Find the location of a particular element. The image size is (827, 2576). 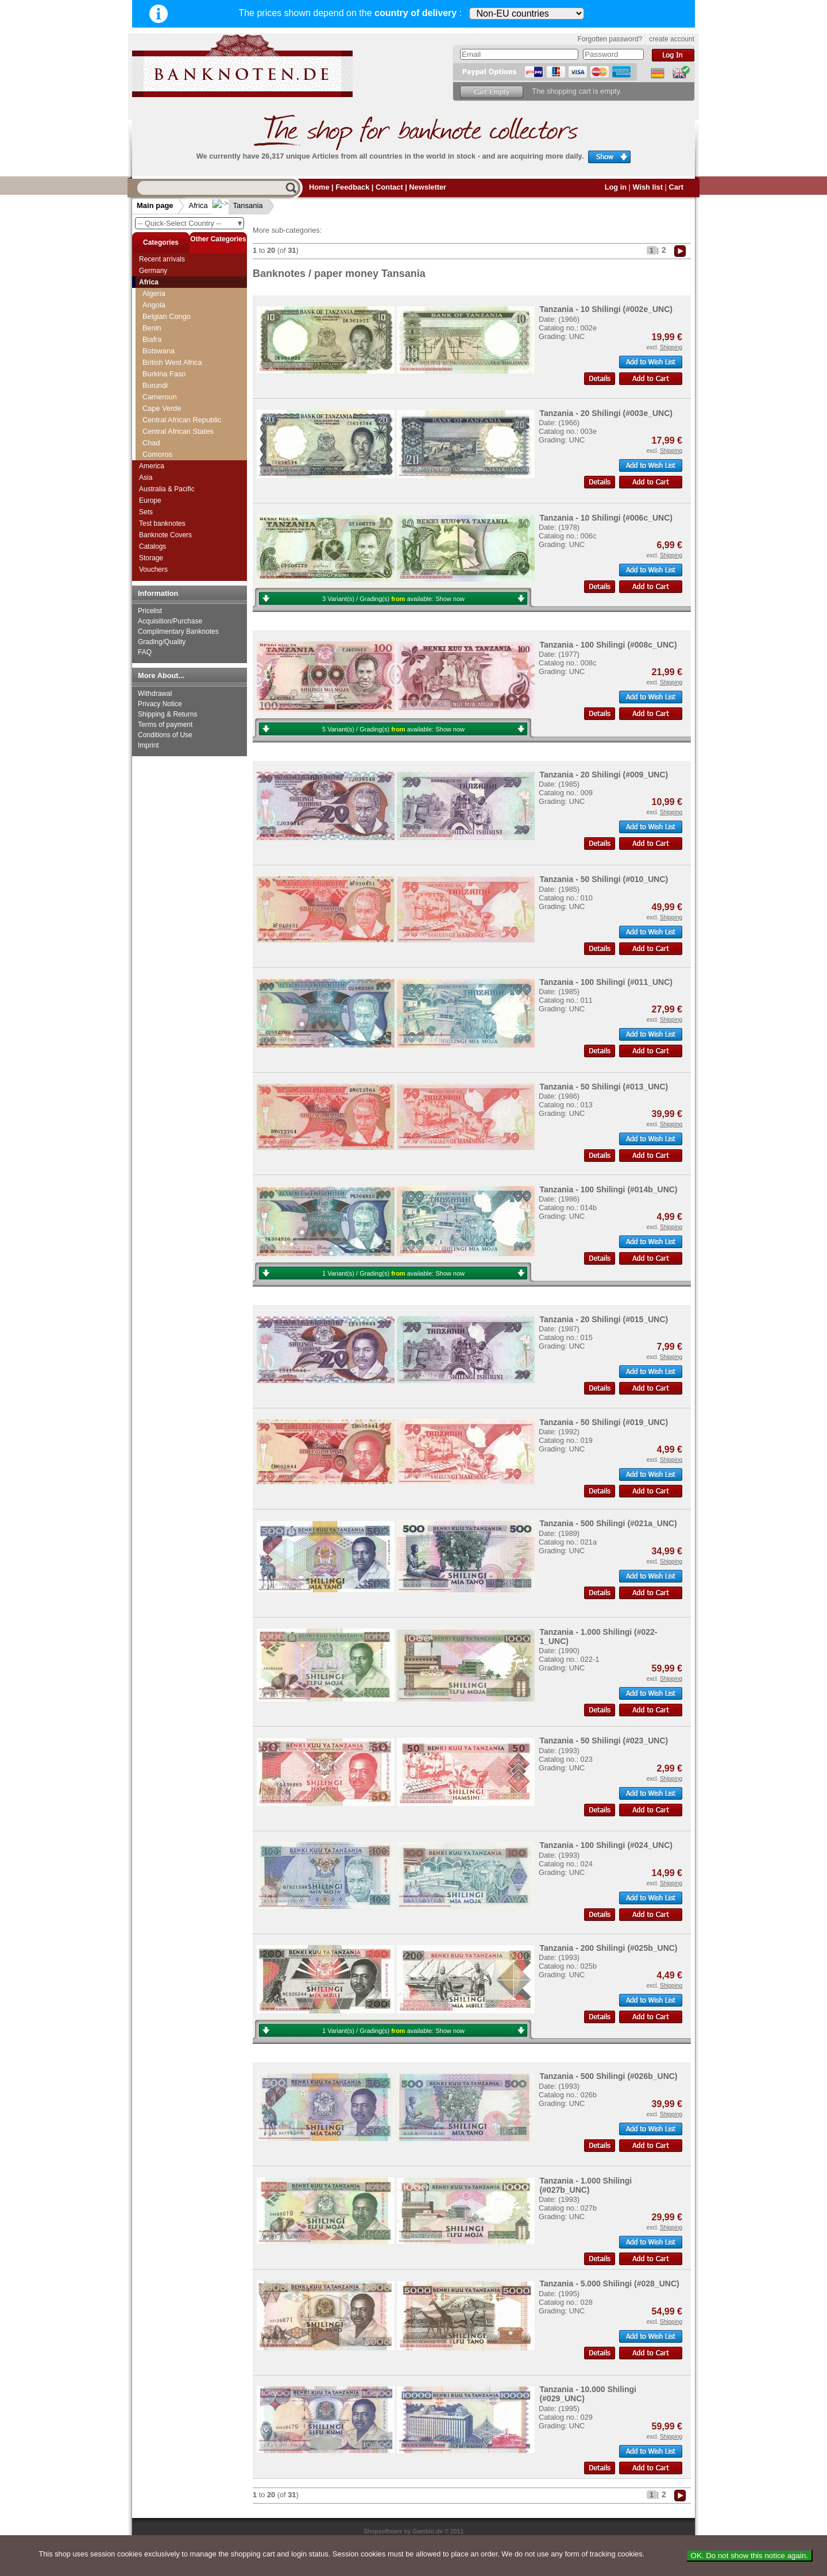

Tanzania - 200 Shilingi (#025b_UNC) is located at coordinates (608, 1948).